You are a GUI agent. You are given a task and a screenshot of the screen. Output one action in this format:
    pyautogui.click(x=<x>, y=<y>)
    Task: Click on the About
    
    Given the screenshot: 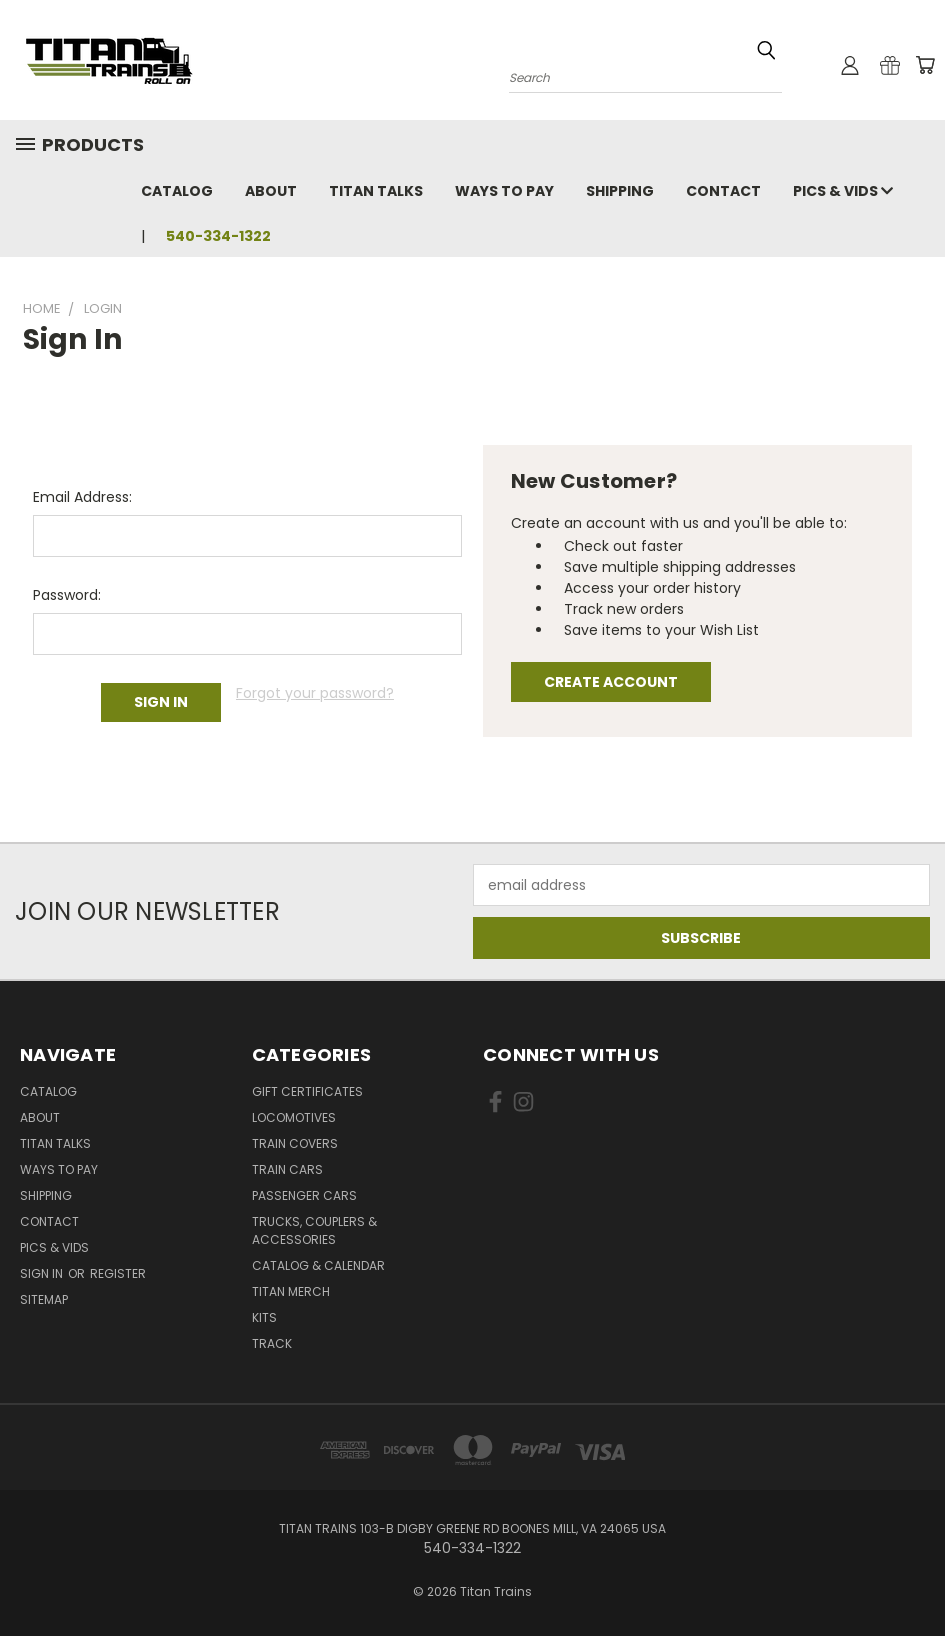 What is the action you would take?
    pyautogui.click(x=271, y=191)
    